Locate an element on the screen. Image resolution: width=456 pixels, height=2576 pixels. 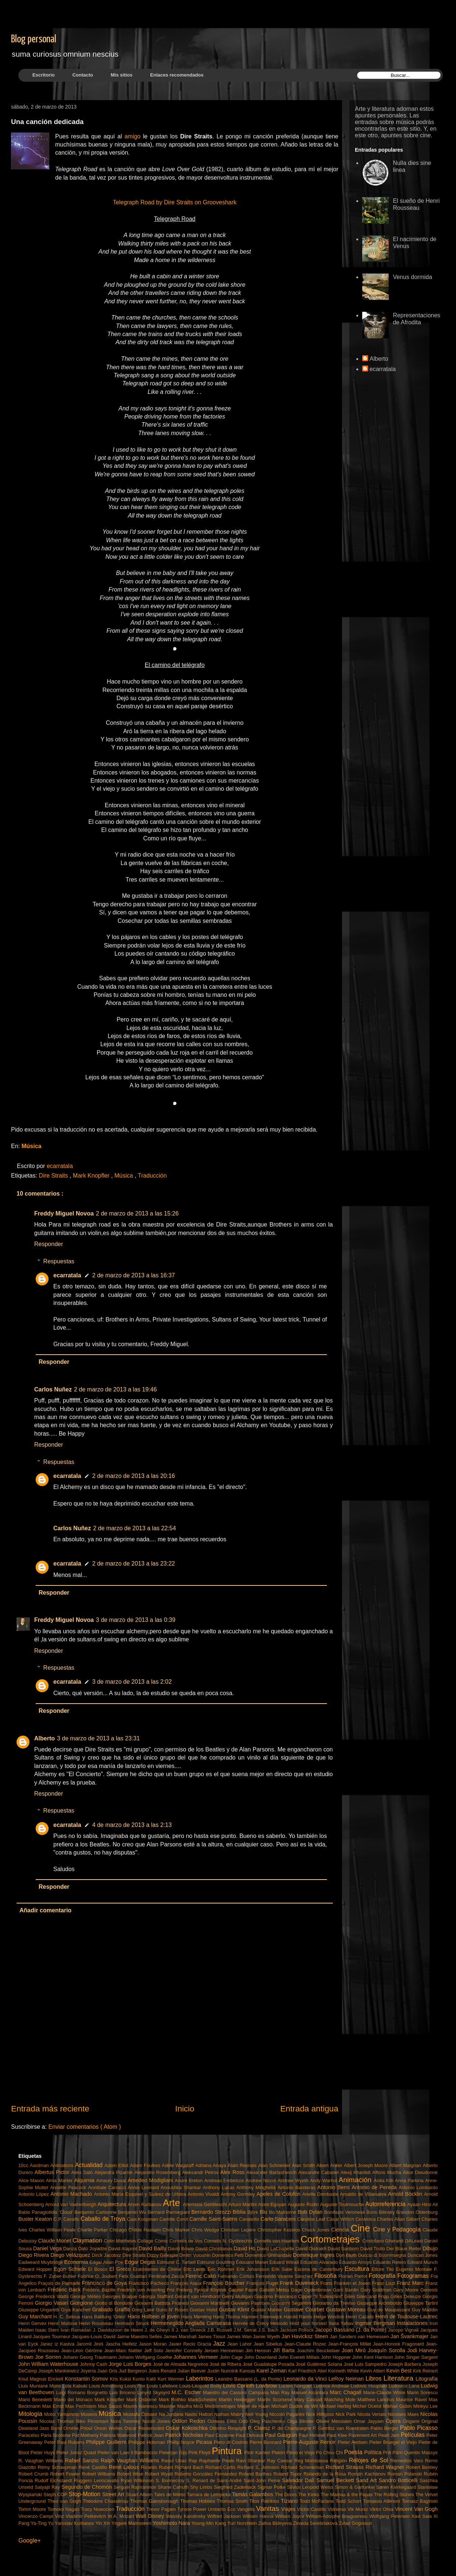
Animación is located at coordinates (356, 2180).